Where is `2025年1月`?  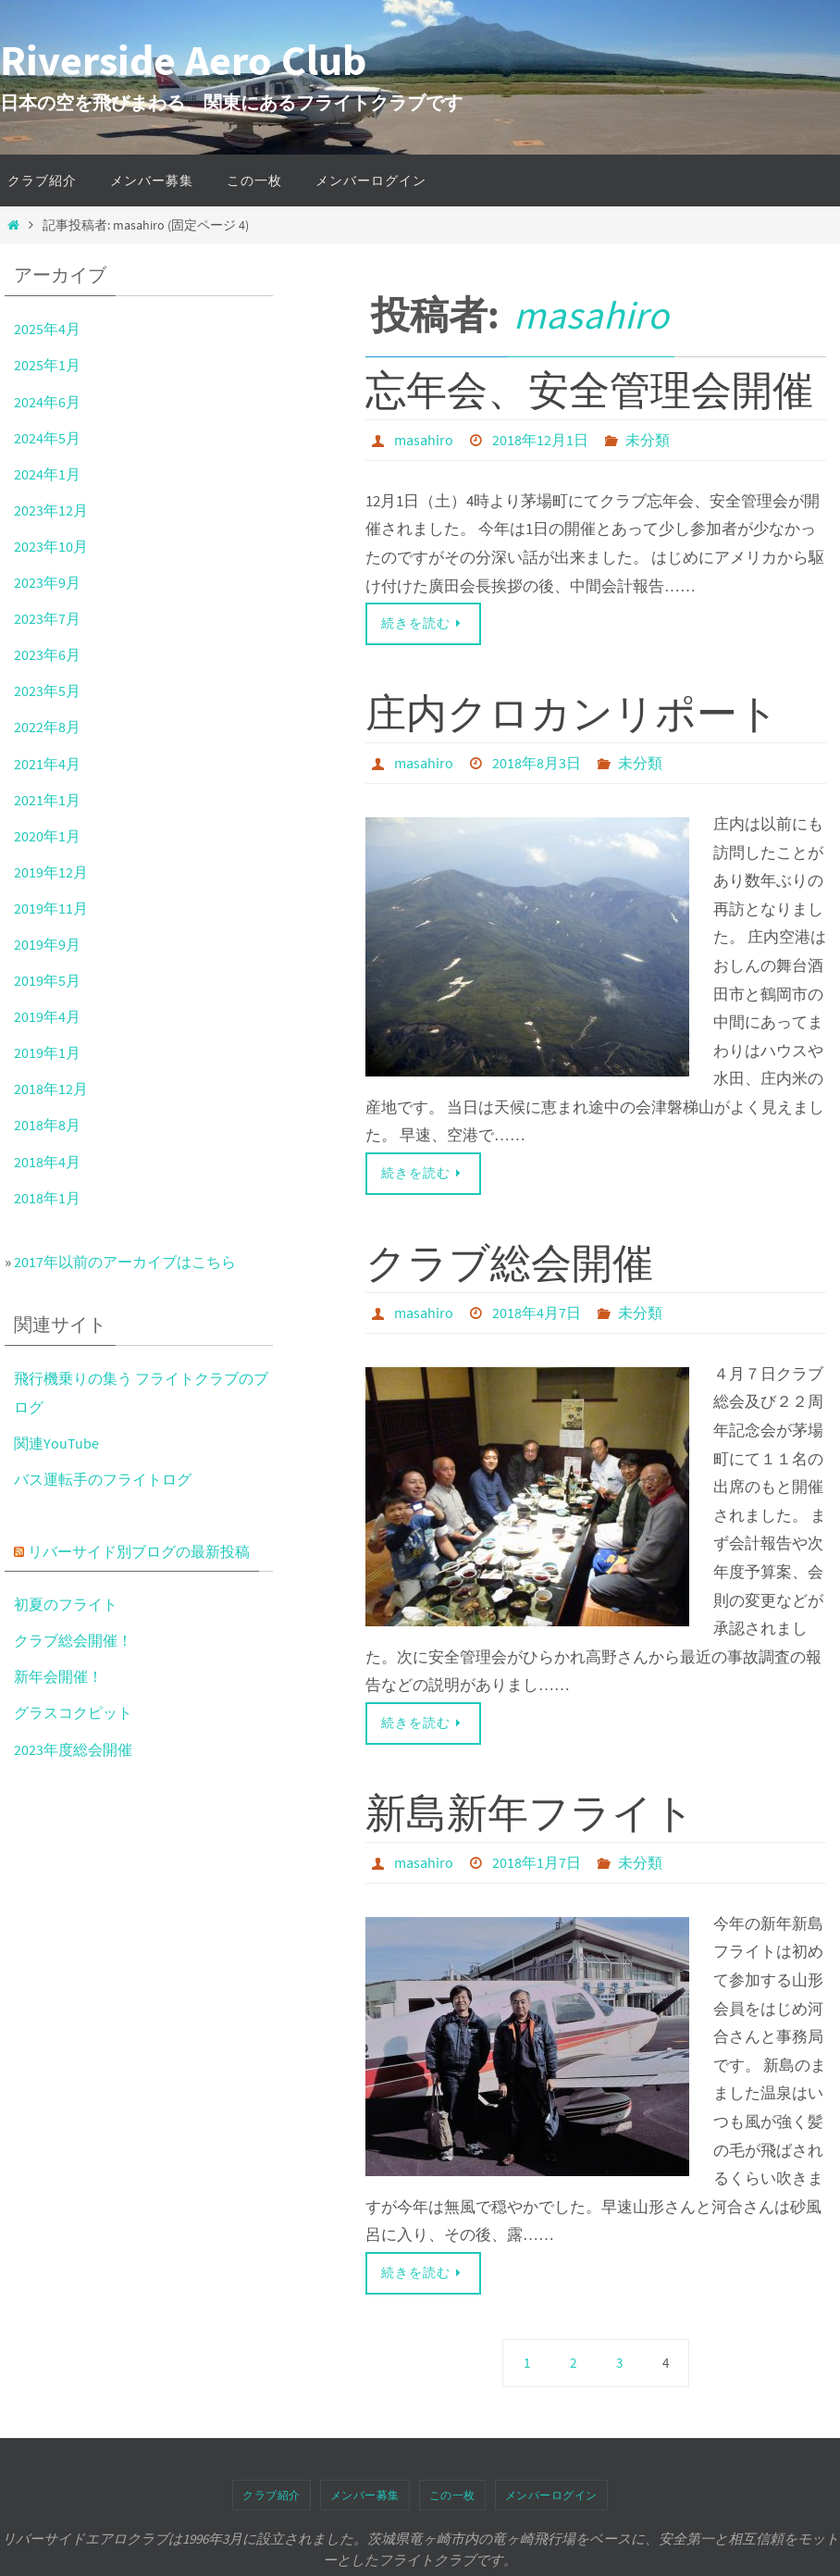
2025年1月 is located at coordinates (48, 365).